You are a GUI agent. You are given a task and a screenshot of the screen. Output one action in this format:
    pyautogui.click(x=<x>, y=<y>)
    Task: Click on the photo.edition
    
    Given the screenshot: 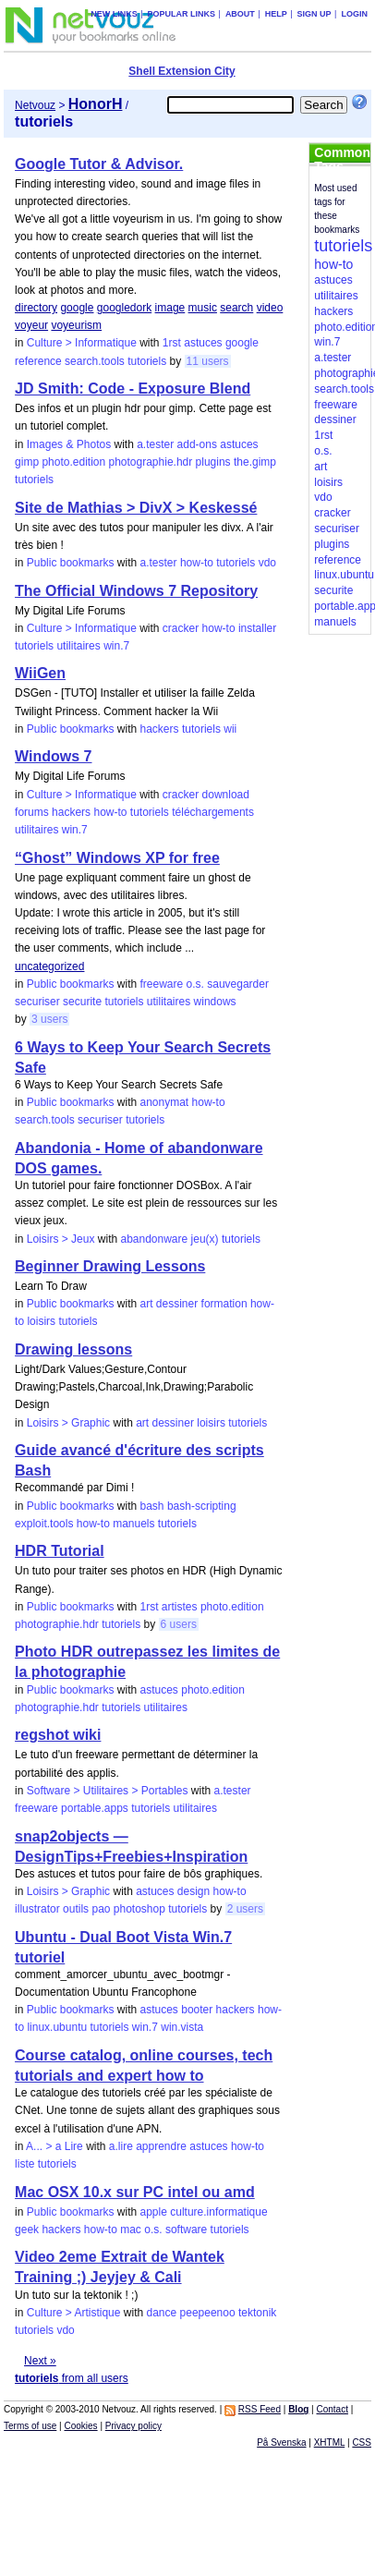 What is the action you would take?
    pyautogui.click(x=73, y=462)
    